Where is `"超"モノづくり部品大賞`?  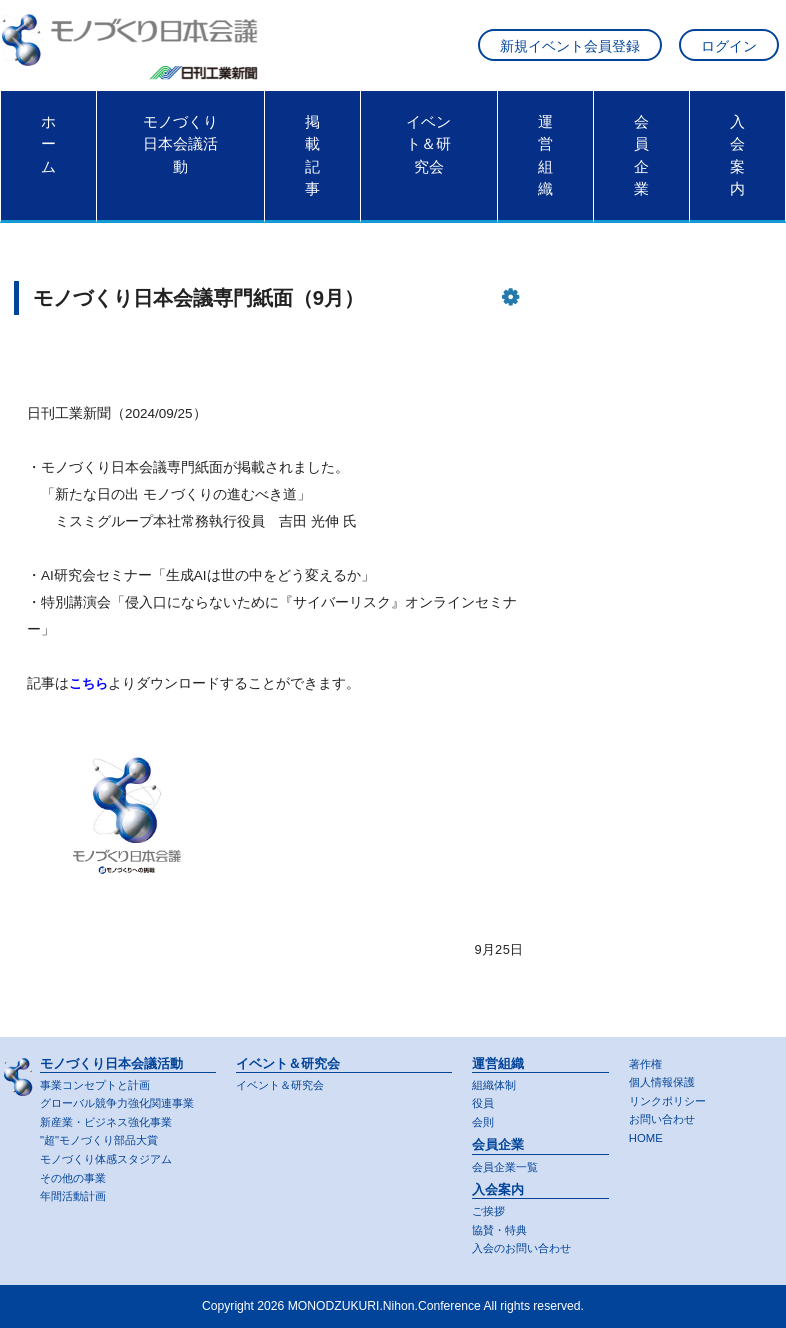 "超"モノづくり部品大賞 is located at coordinates (104, 1139).